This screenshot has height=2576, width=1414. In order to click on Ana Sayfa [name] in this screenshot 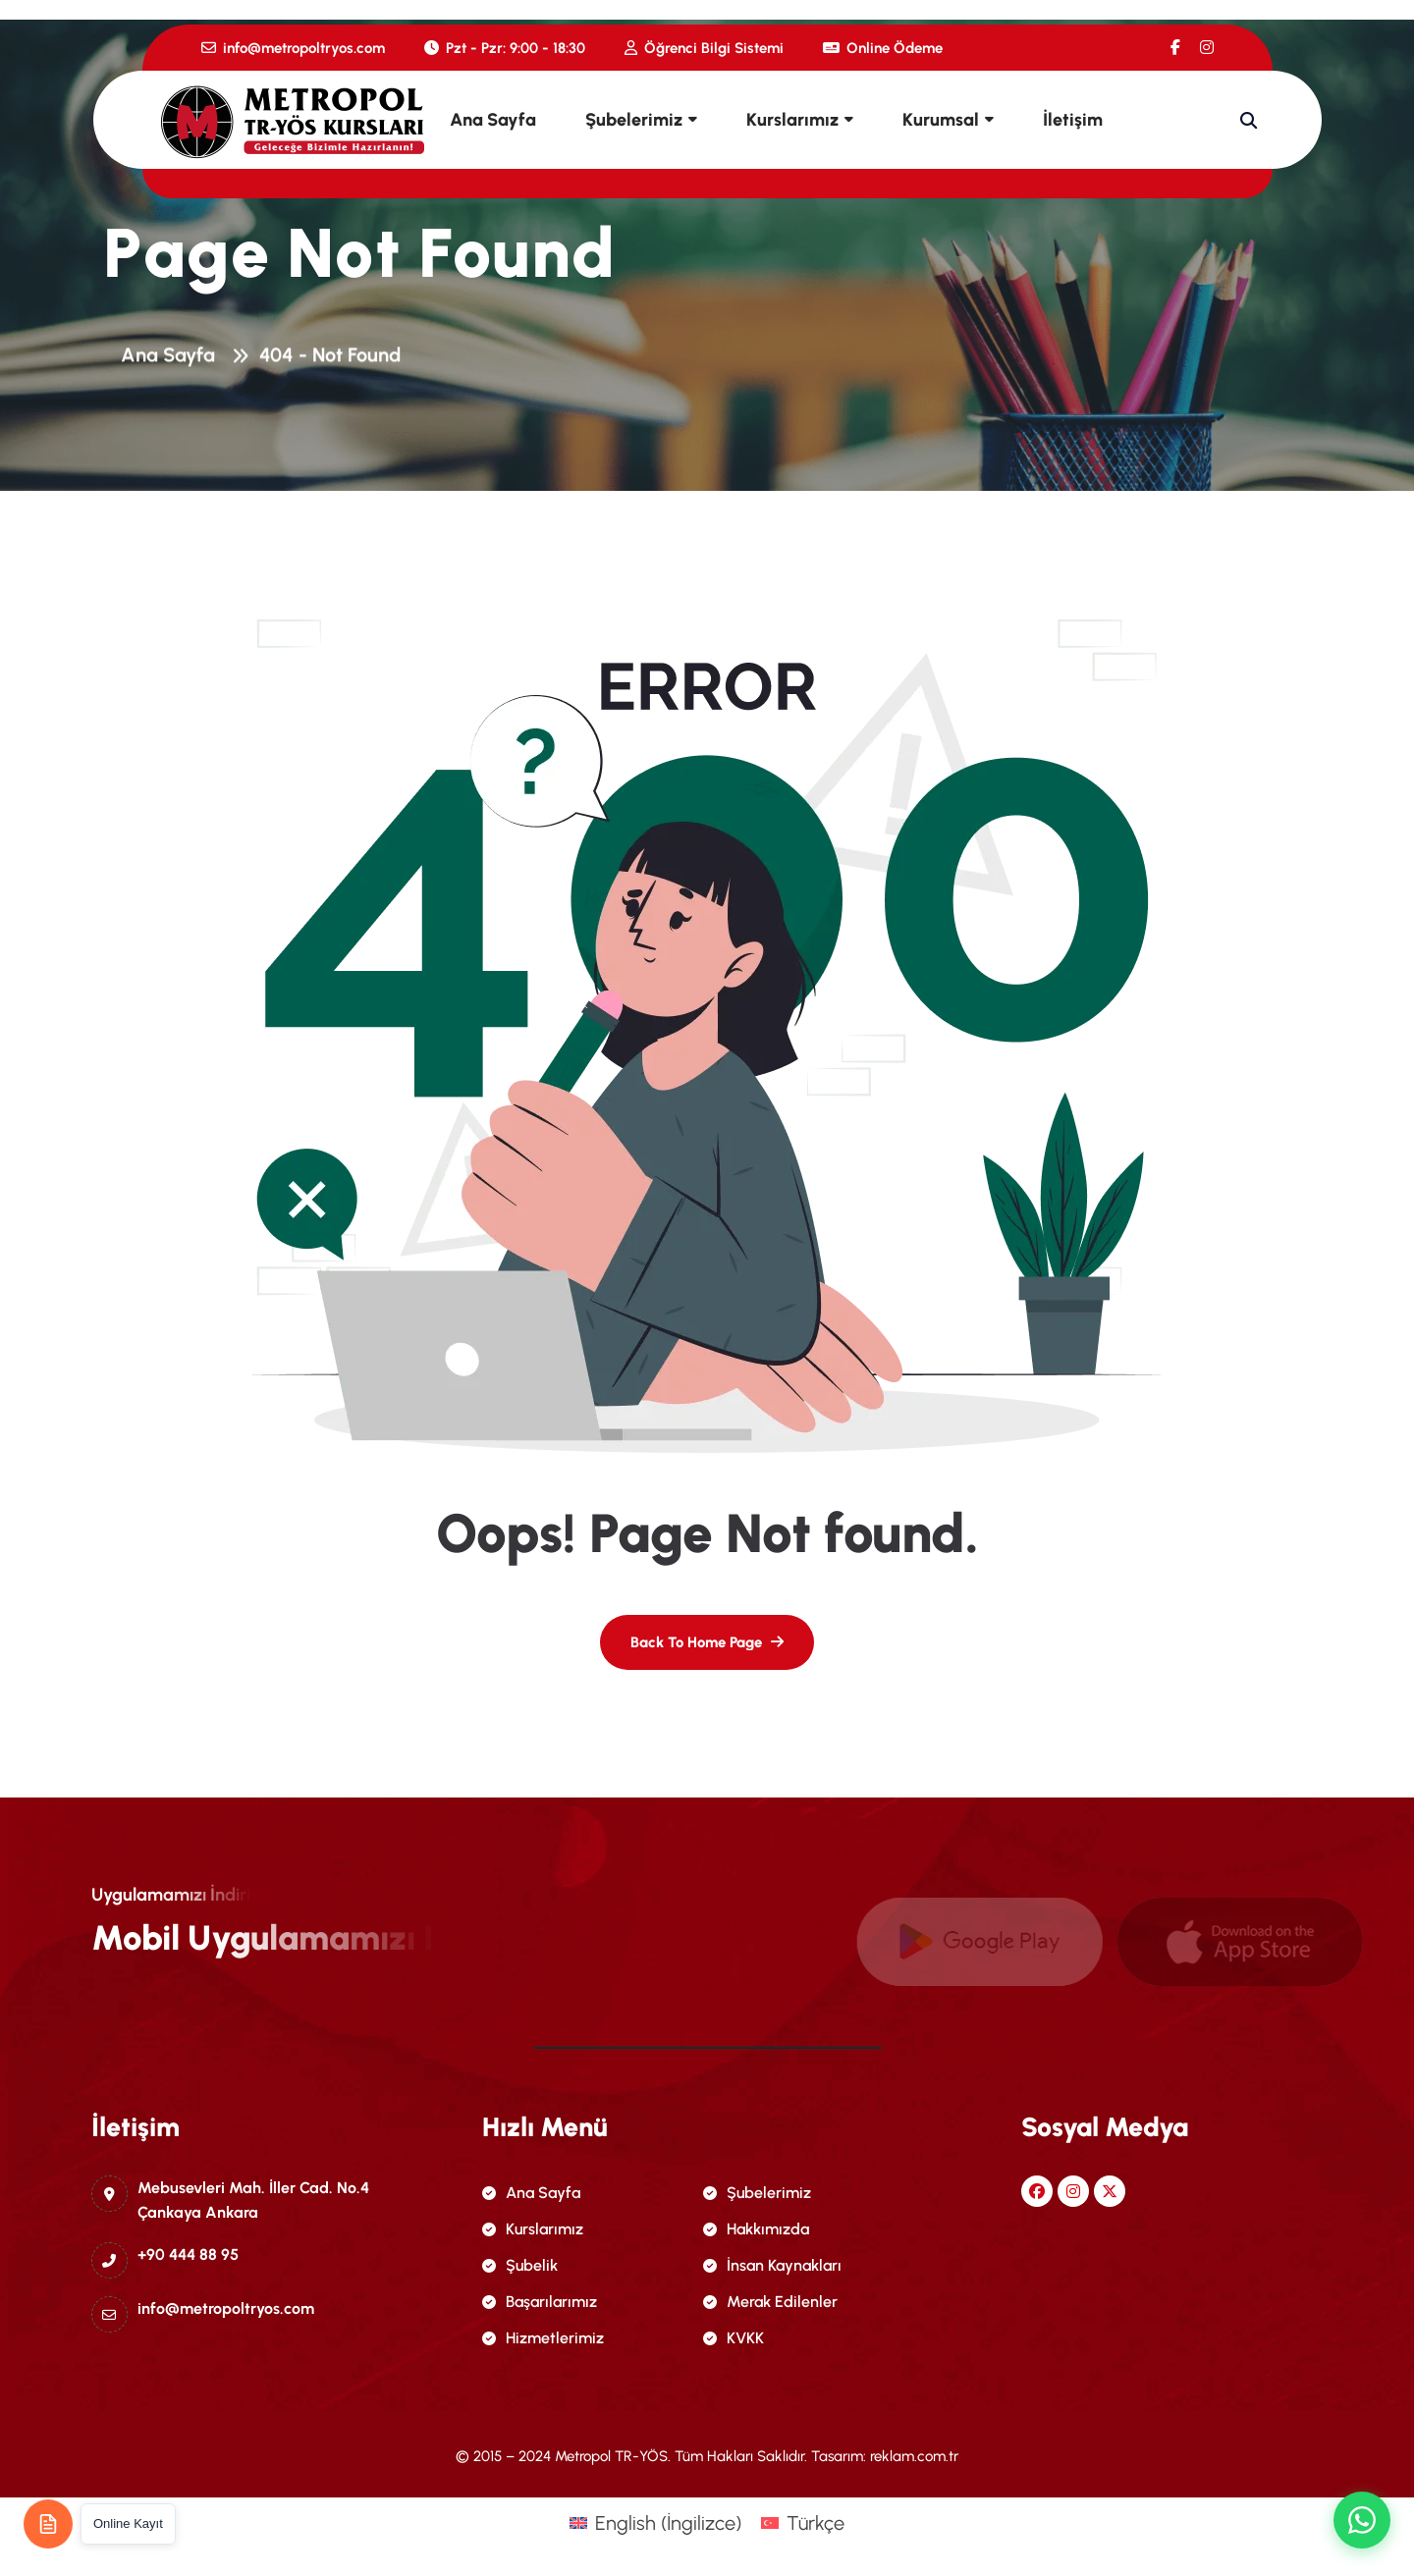, I will do `click(531, 2192)`.